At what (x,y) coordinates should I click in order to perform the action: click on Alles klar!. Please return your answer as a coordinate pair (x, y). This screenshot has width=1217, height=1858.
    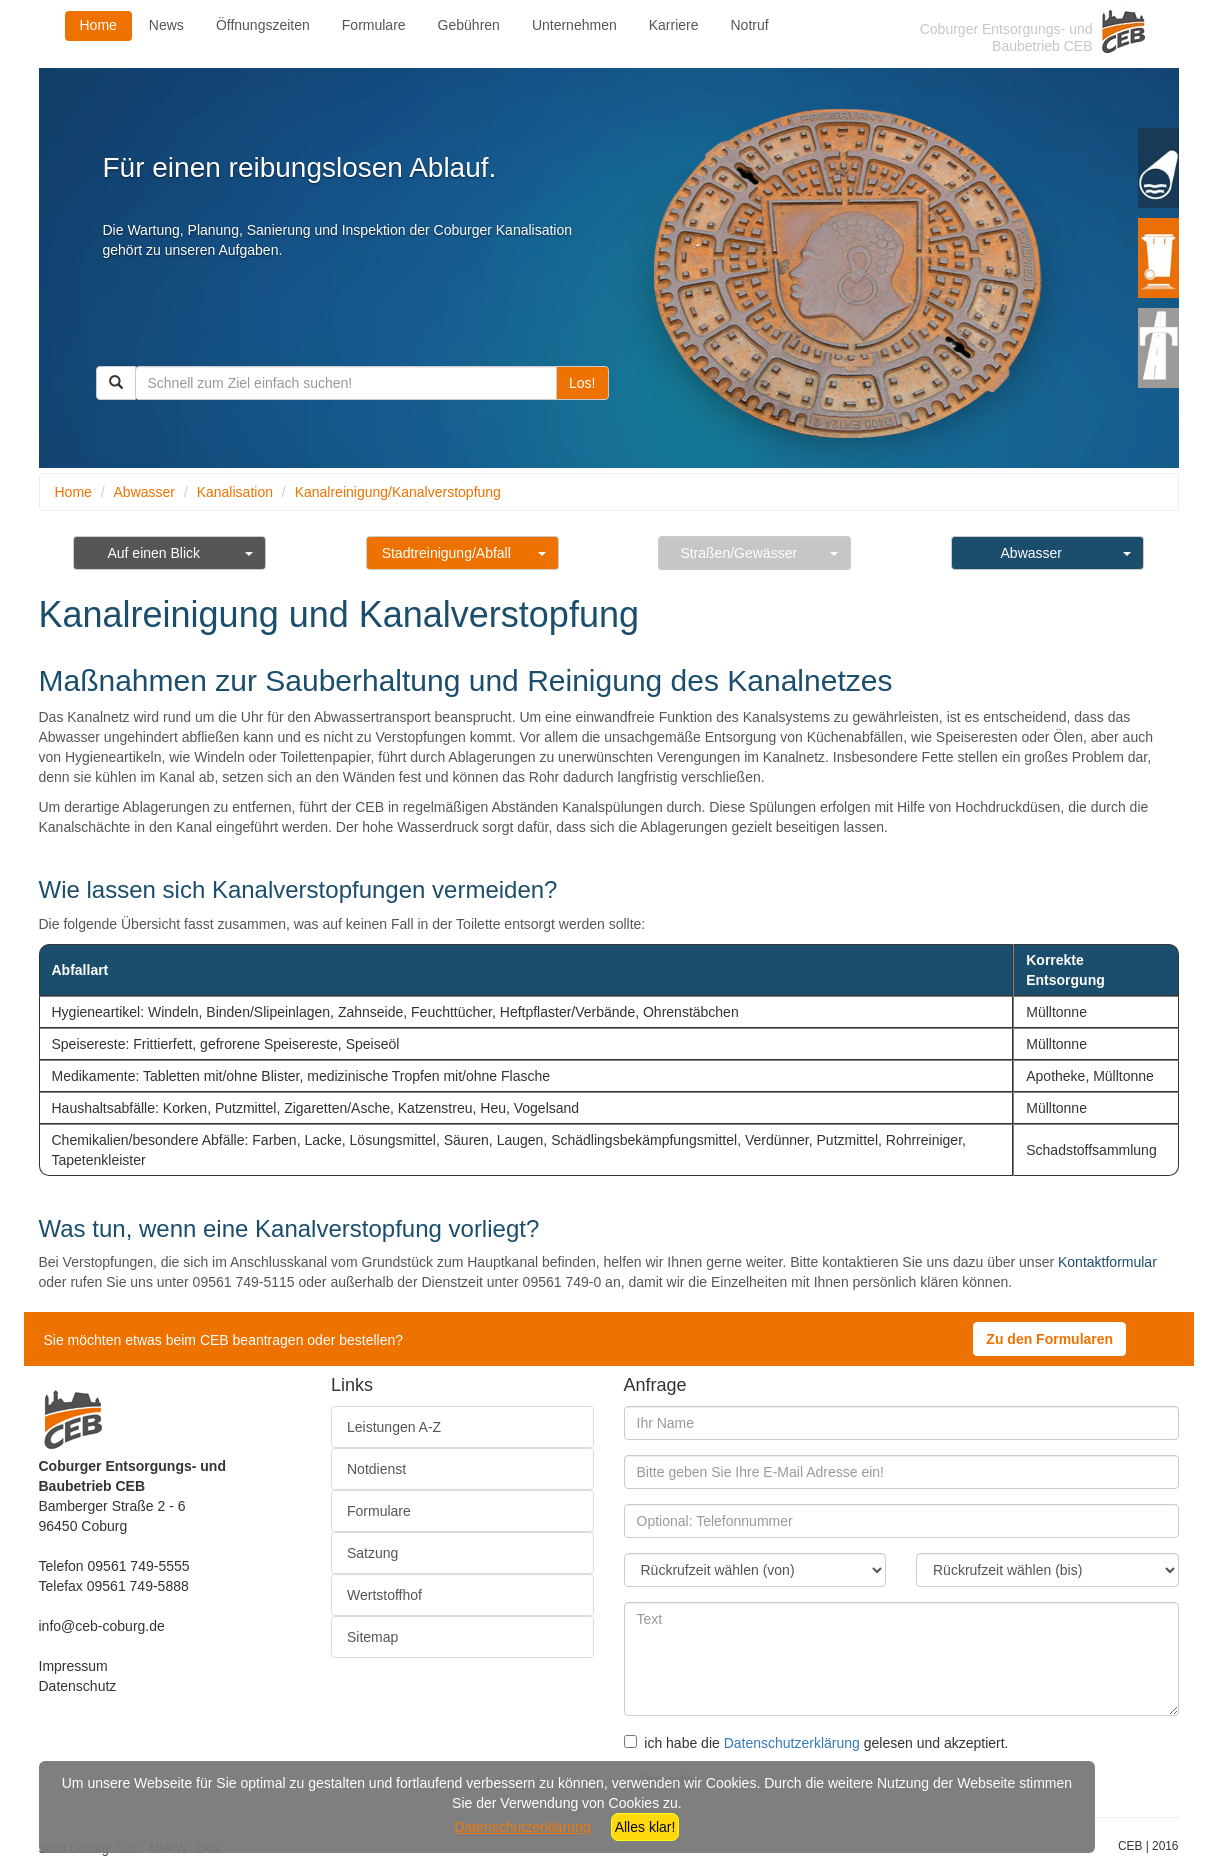
    Looking at the image, I should click on (645, 1827).